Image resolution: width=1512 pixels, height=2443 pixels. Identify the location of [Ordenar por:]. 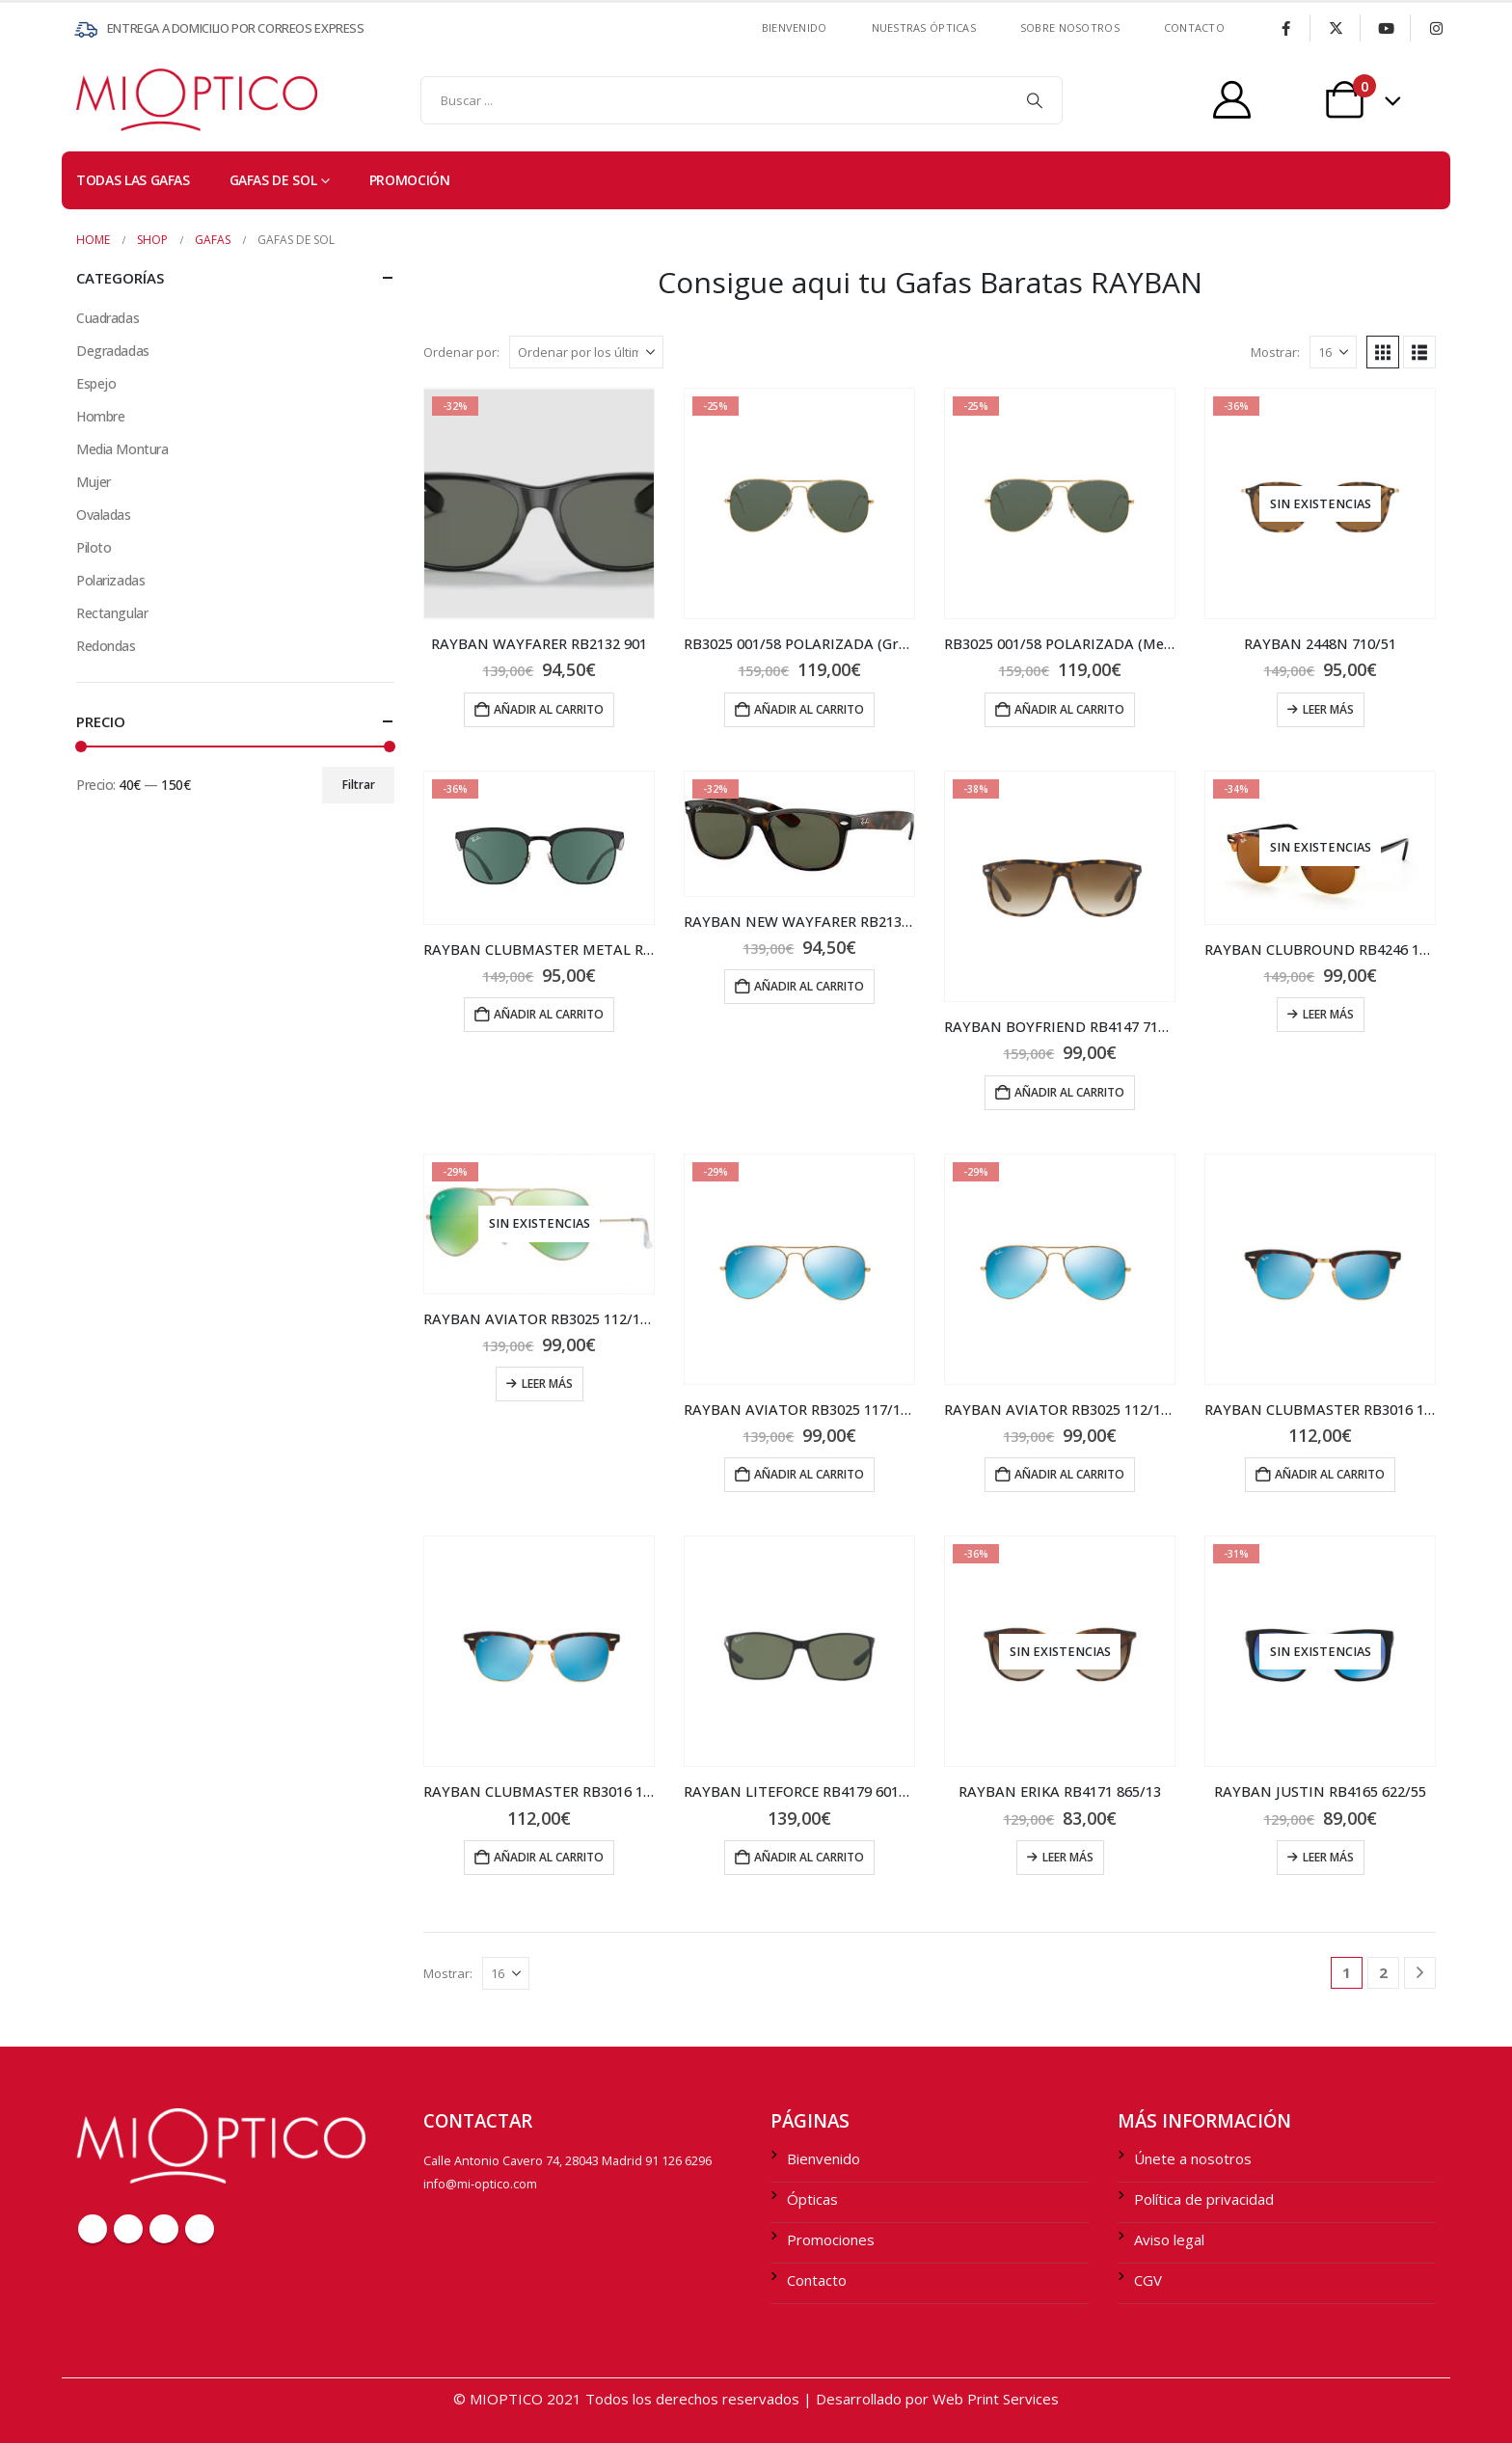
(586, 352).